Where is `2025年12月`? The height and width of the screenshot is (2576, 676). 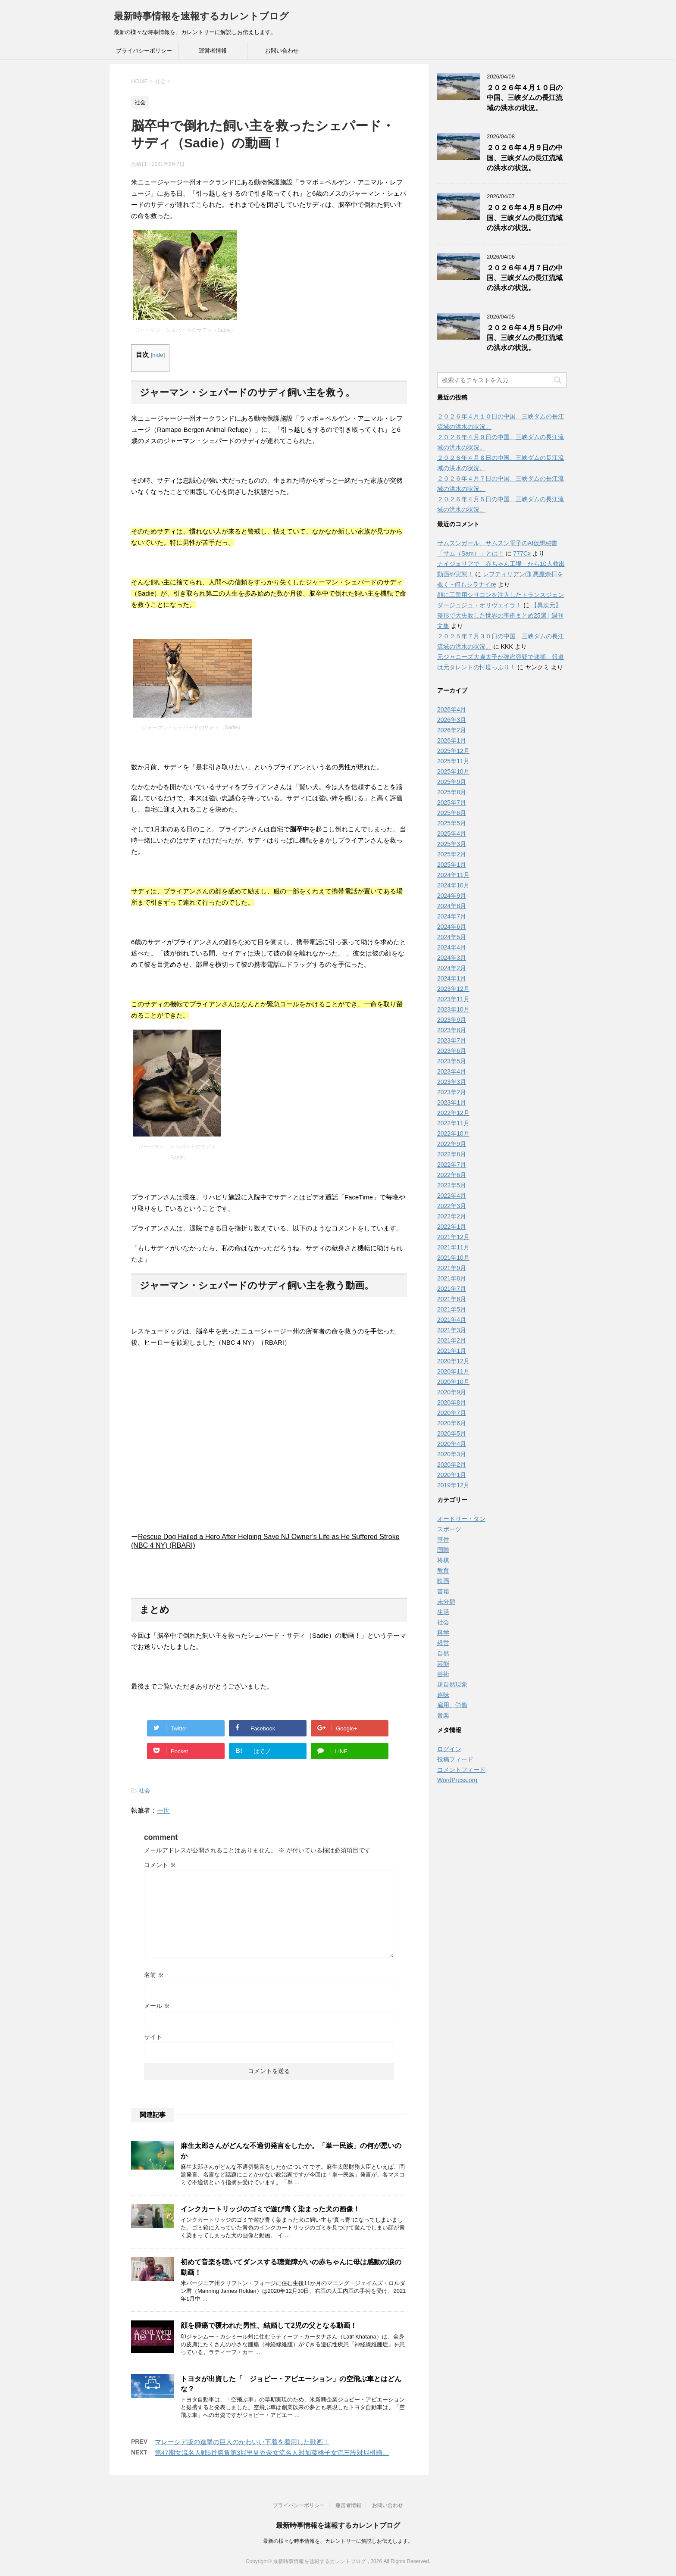
2025年12月 is located at coordinates (453, 750).